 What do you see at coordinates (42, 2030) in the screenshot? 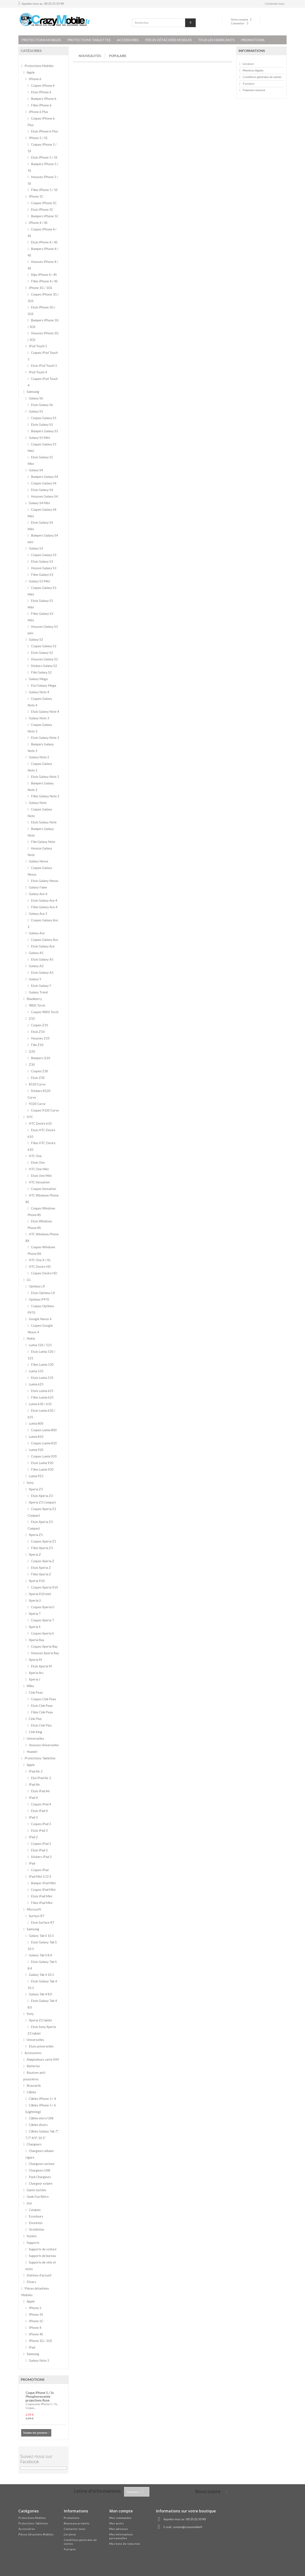
I see `Etuis Sony Xperia Z2 tablet` at bounding box center [42, 2030].